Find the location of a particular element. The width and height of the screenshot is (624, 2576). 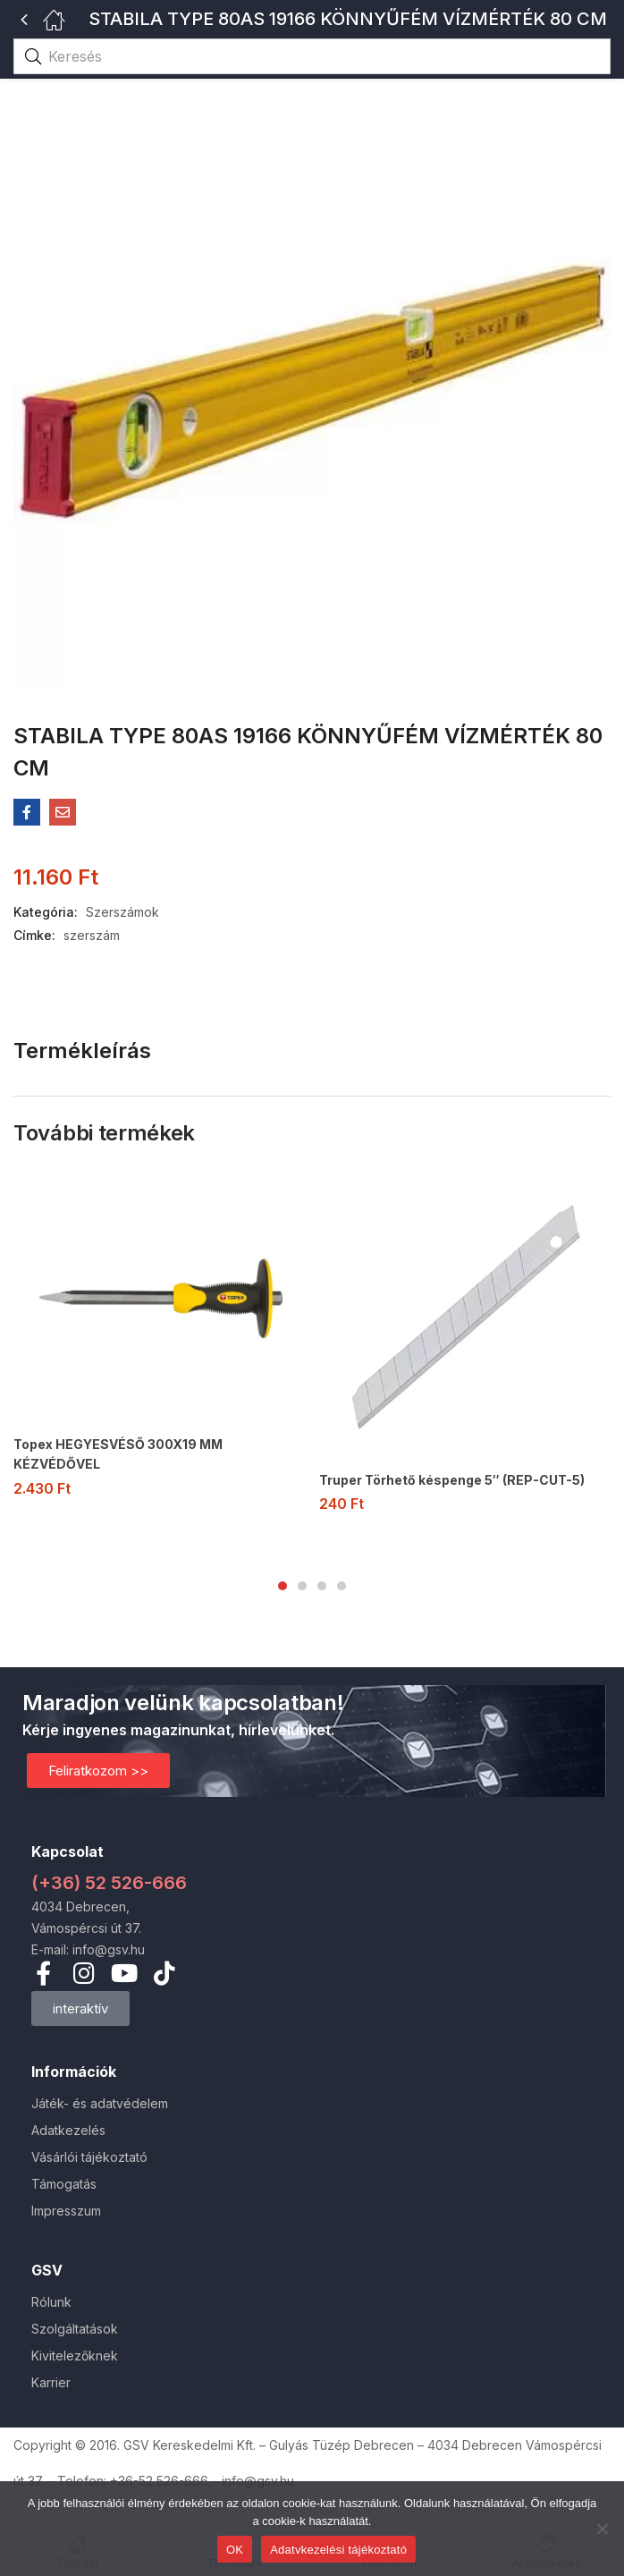

Kivitelezőknek is located at coordinates (74, 2355).